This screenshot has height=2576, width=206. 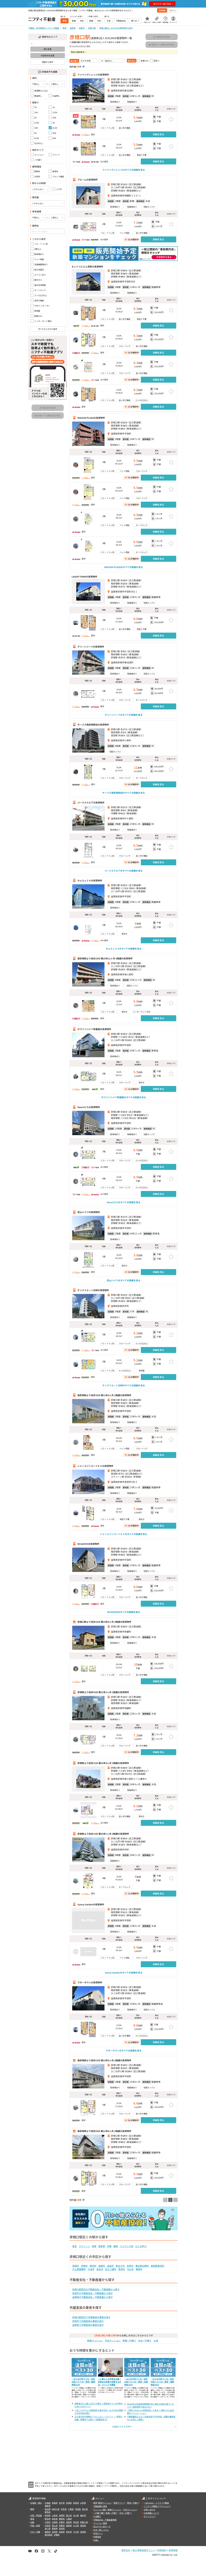 What do you see at coordinates (35, 2525) in the screenshot?
I see `中国・四国` at bounding box center [35, 2525].